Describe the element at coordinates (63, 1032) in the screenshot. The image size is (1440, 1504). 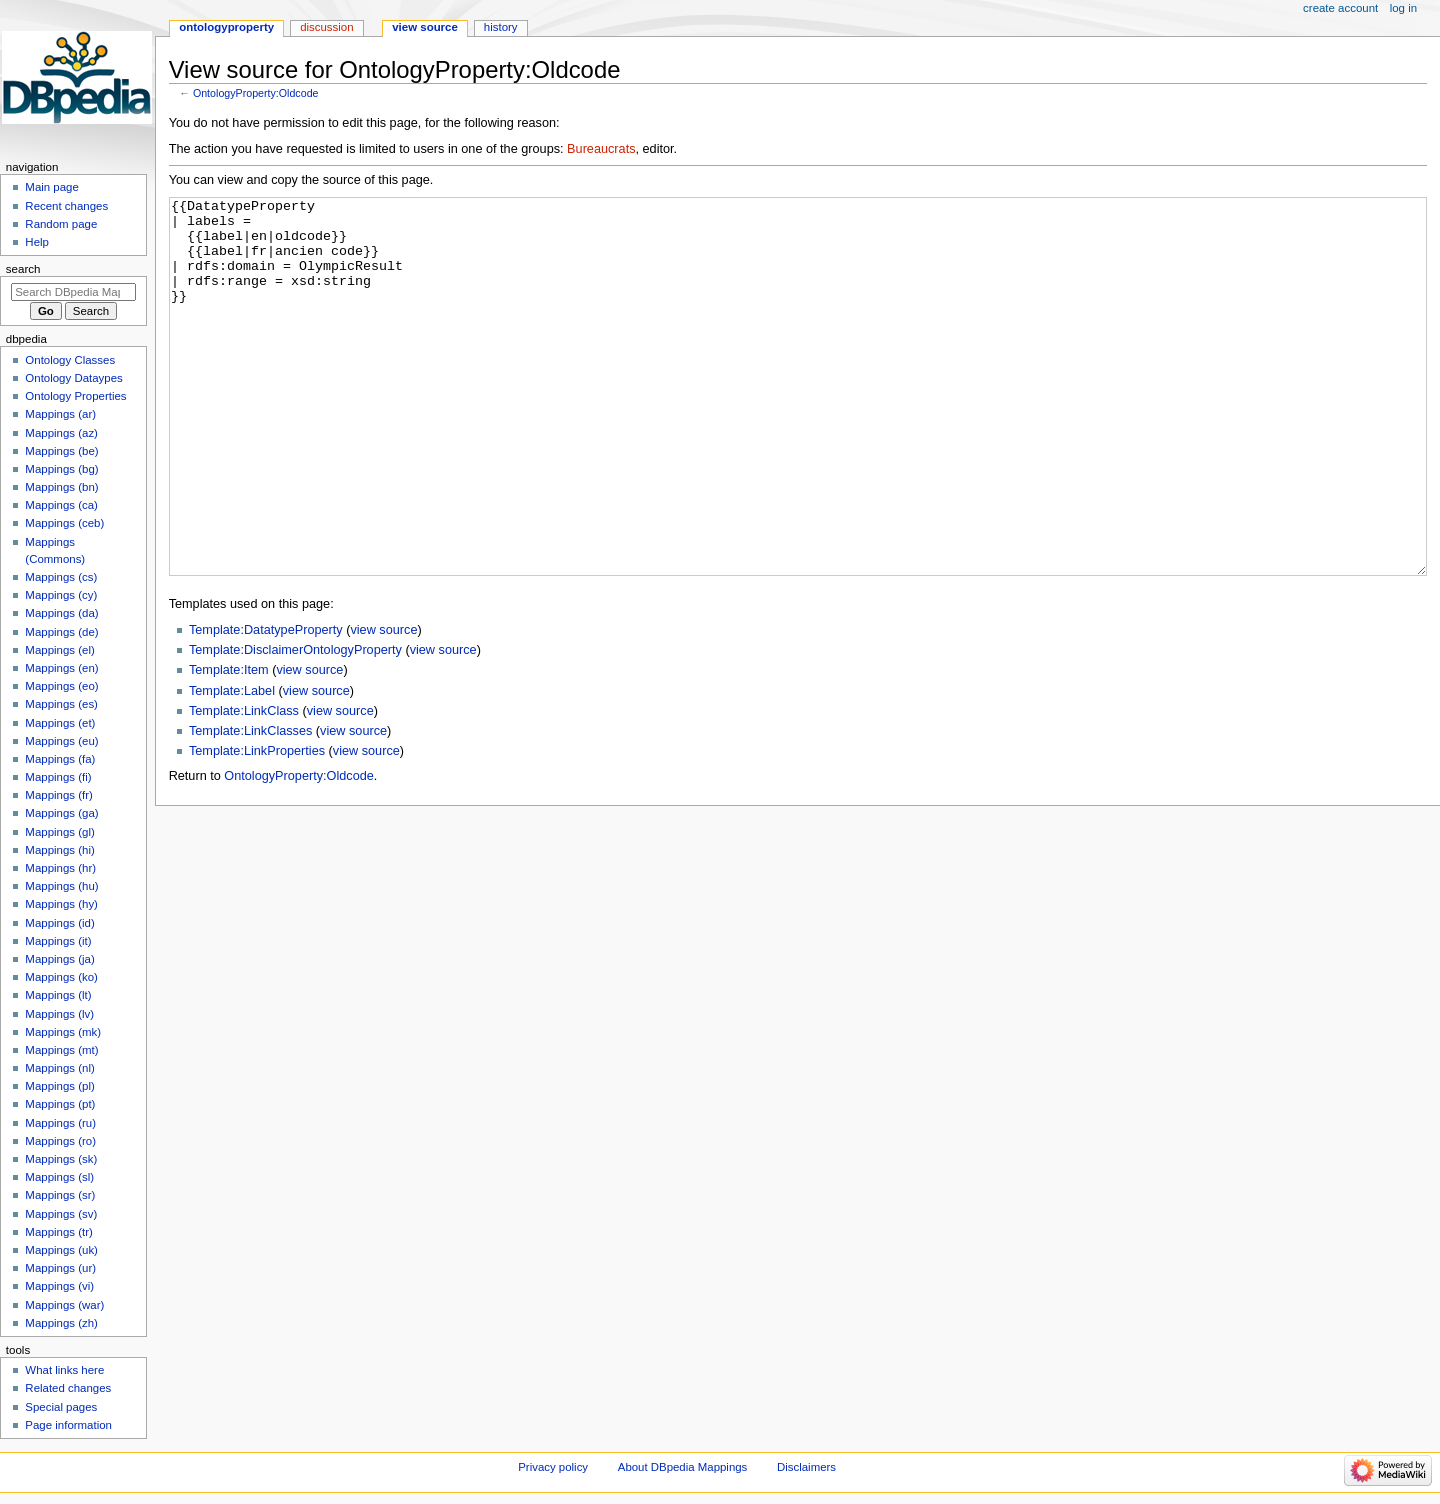
I see `Mappings (mk)` at that location.